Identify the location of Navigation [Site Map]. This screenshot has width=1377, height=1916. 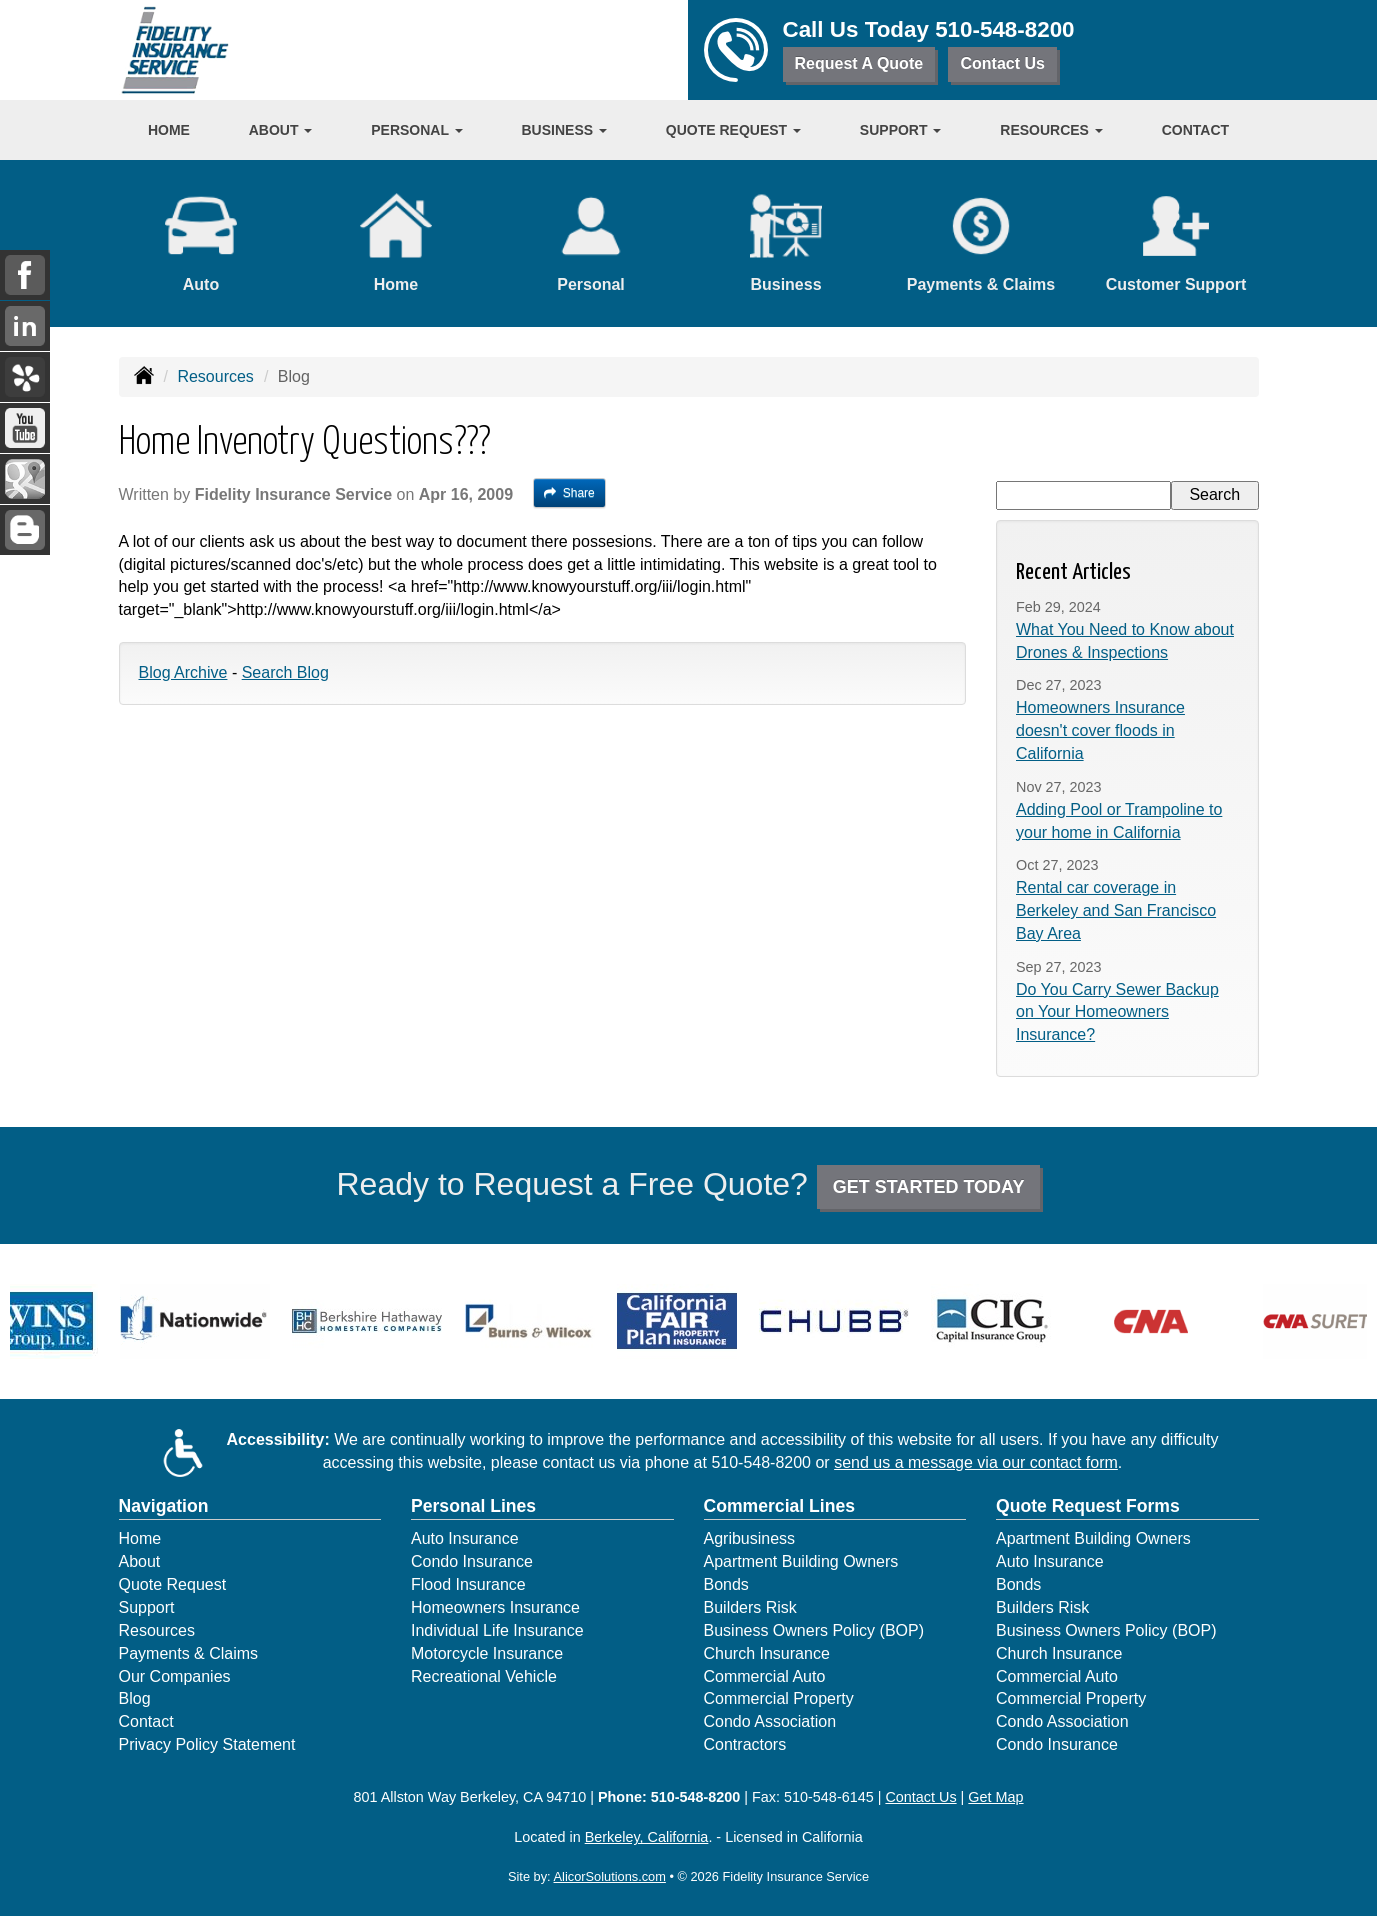
(164, 1506).